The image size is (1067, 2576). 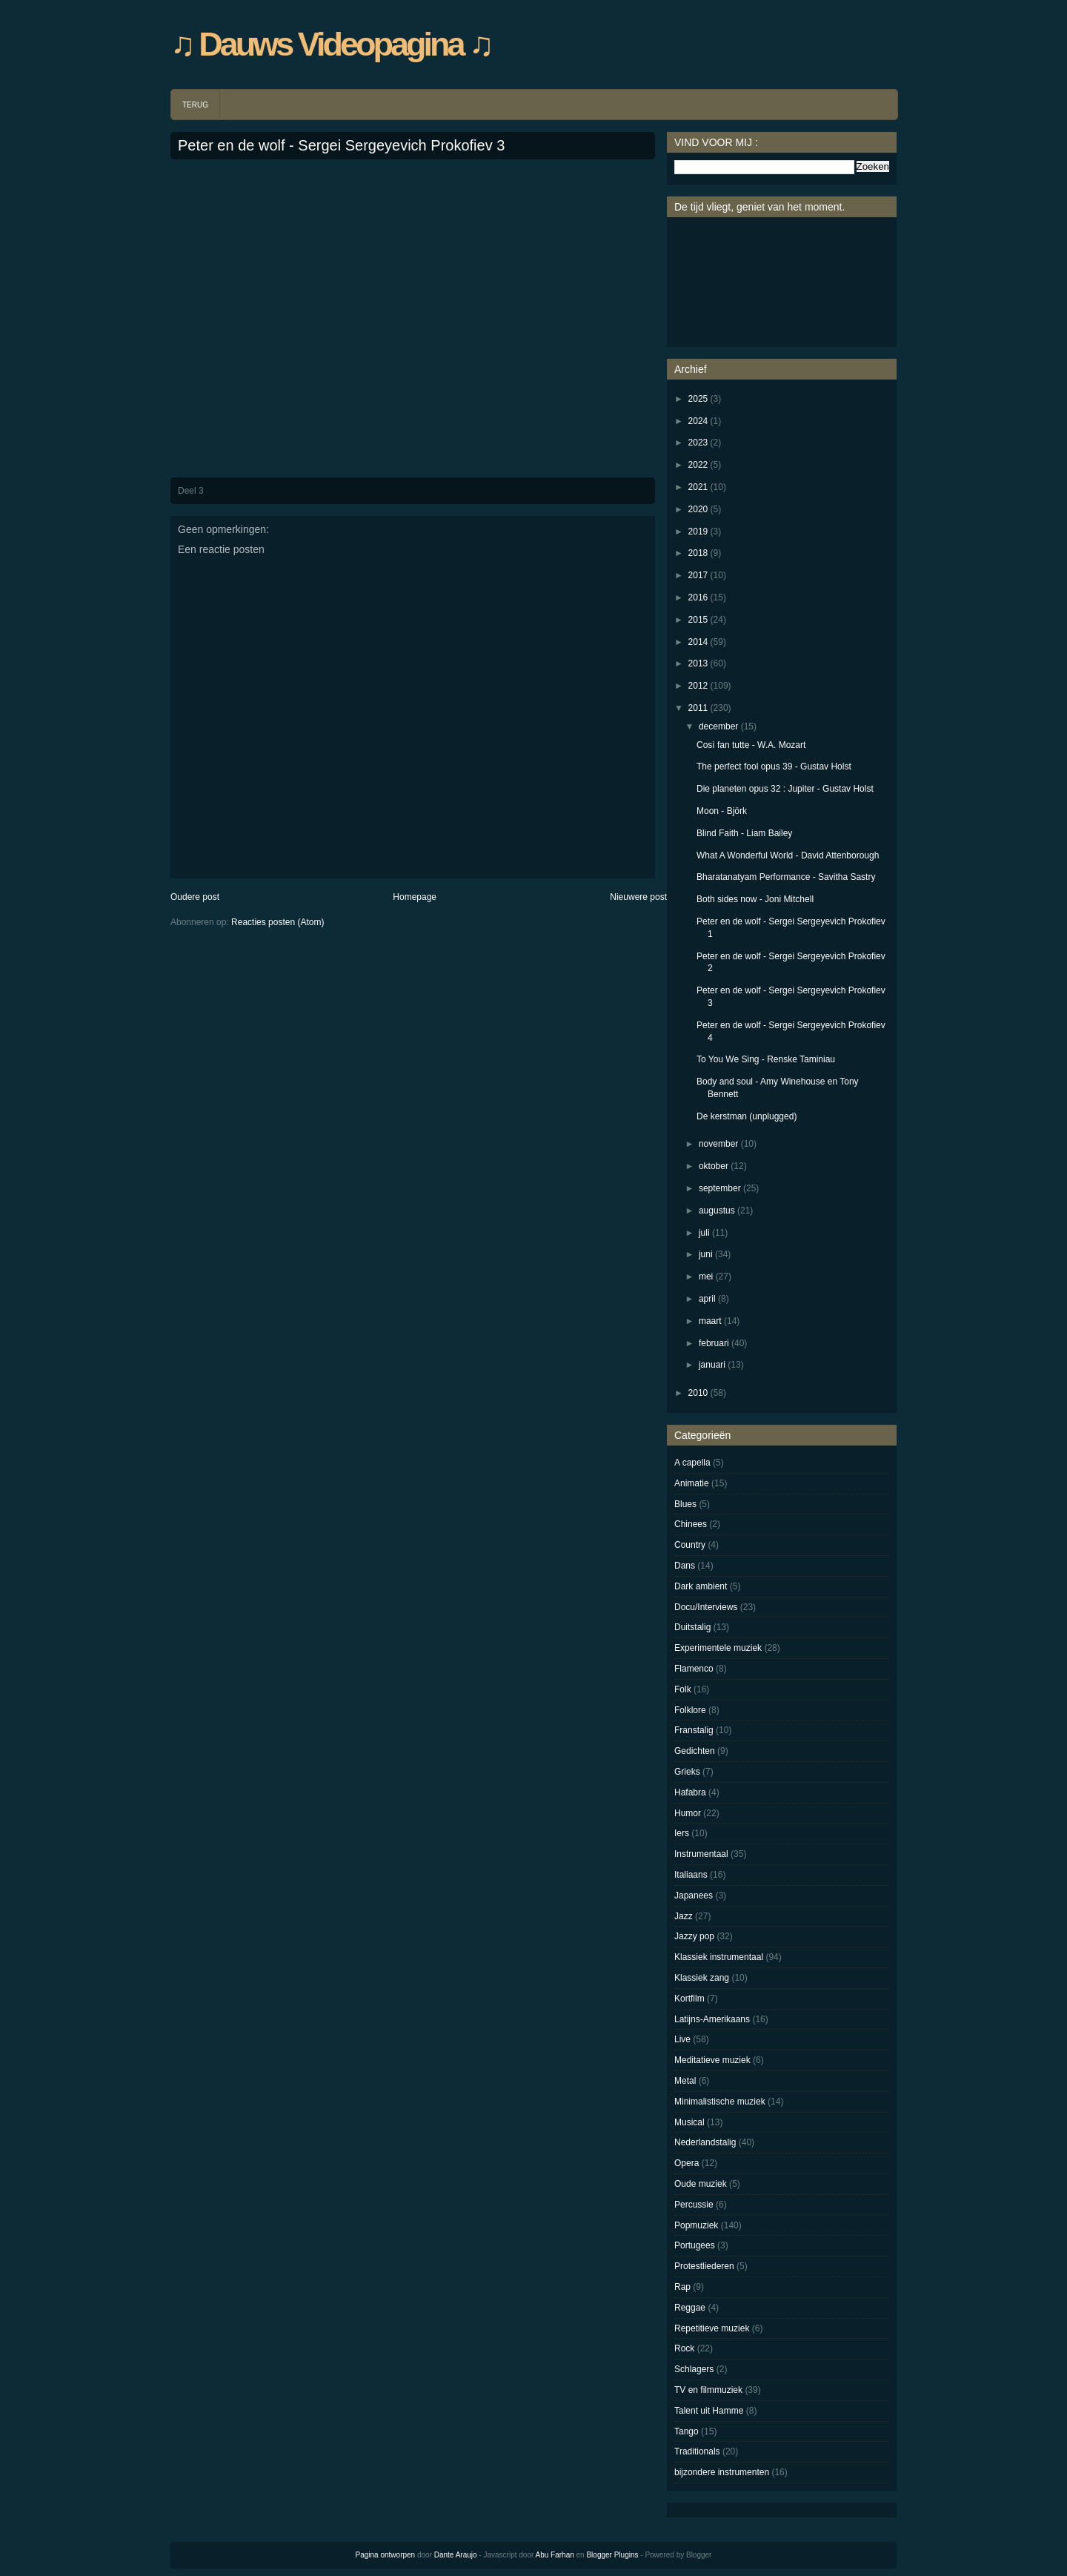 I want to click on What A Wonderful World - David Attenborough, so click(x=788, y=855).